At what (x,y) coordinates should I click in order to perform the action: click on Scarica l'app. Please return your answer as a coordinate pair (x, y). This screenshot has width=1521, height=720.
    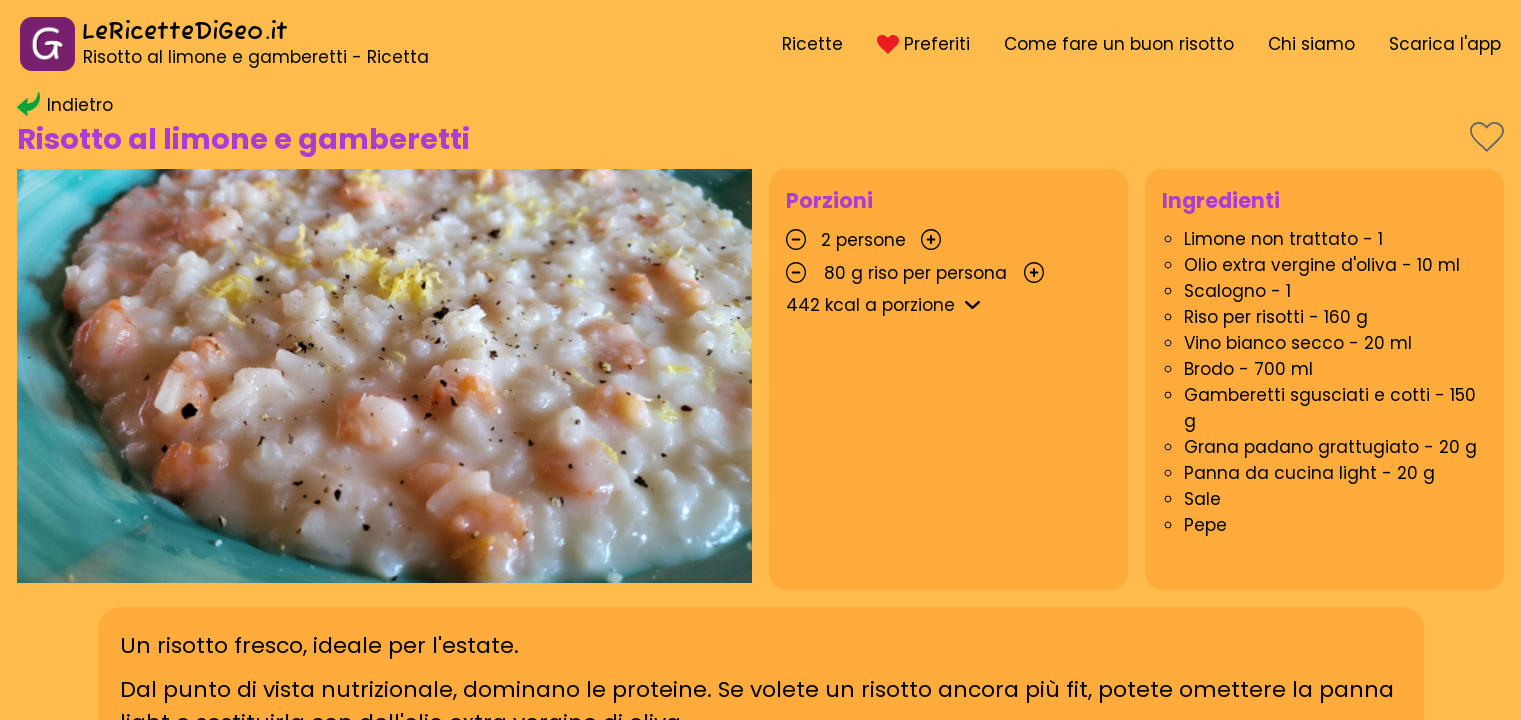
    Looking at the image, I should click on (1445, 44).